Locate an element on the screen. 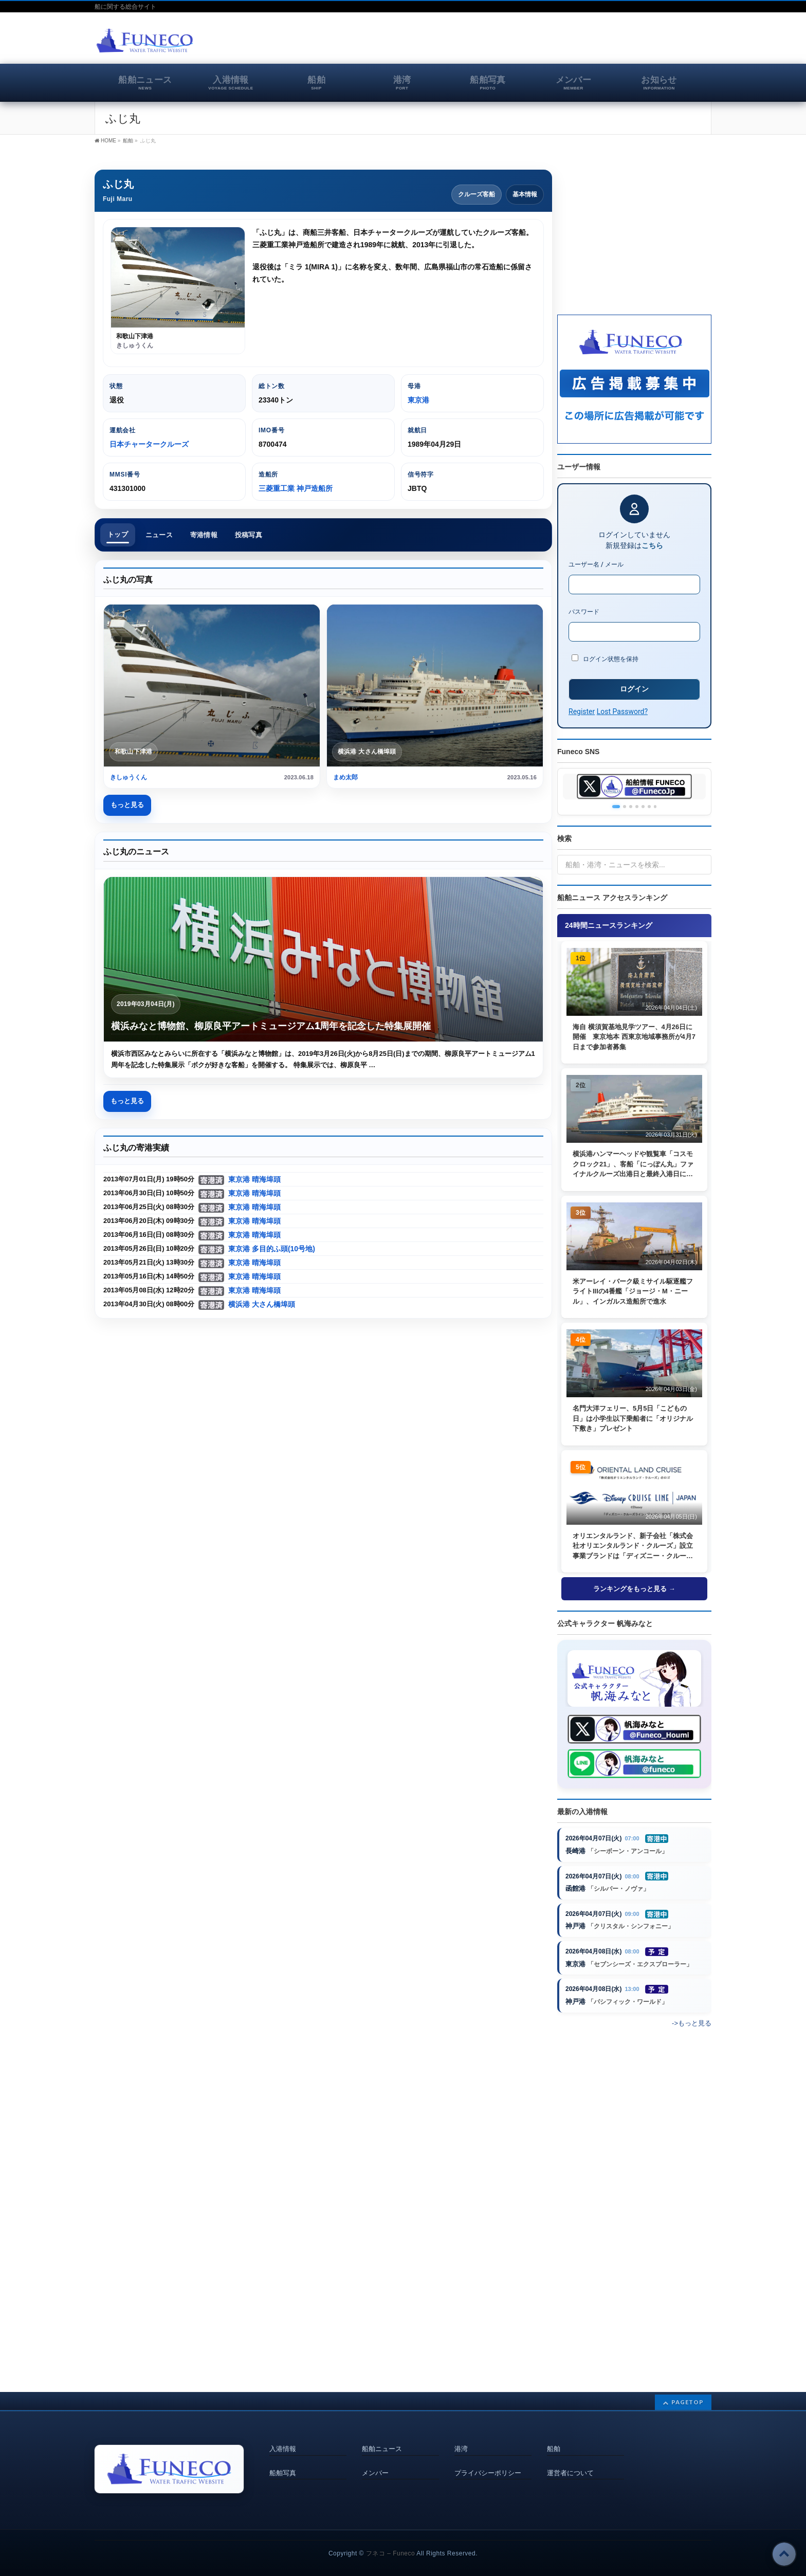  クルーズ客船 is located at coordinates (476, 194).